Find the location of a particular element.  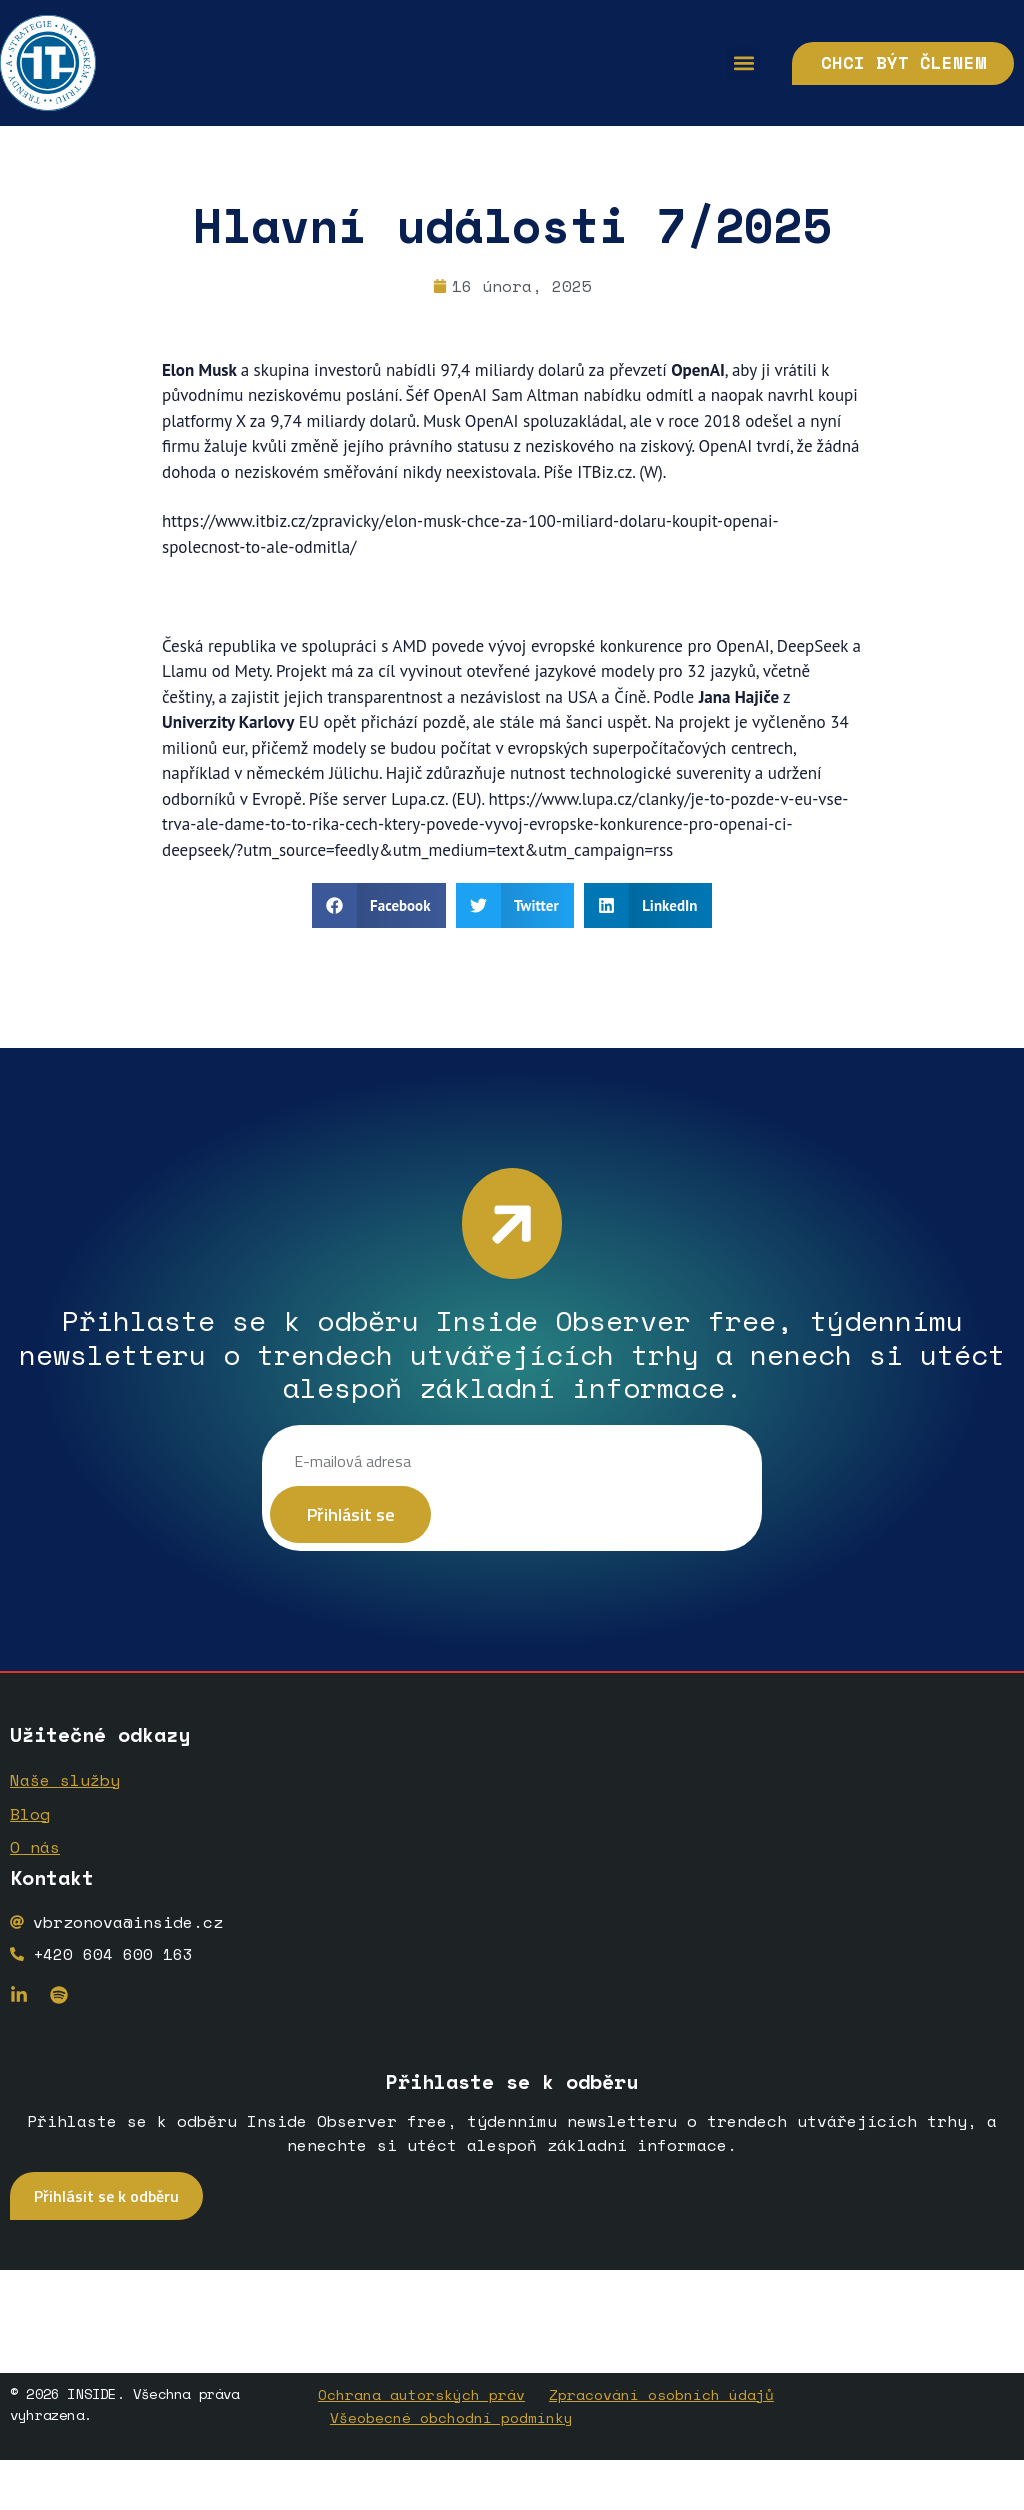

Naše služby is located at coordinates (65, 1789).